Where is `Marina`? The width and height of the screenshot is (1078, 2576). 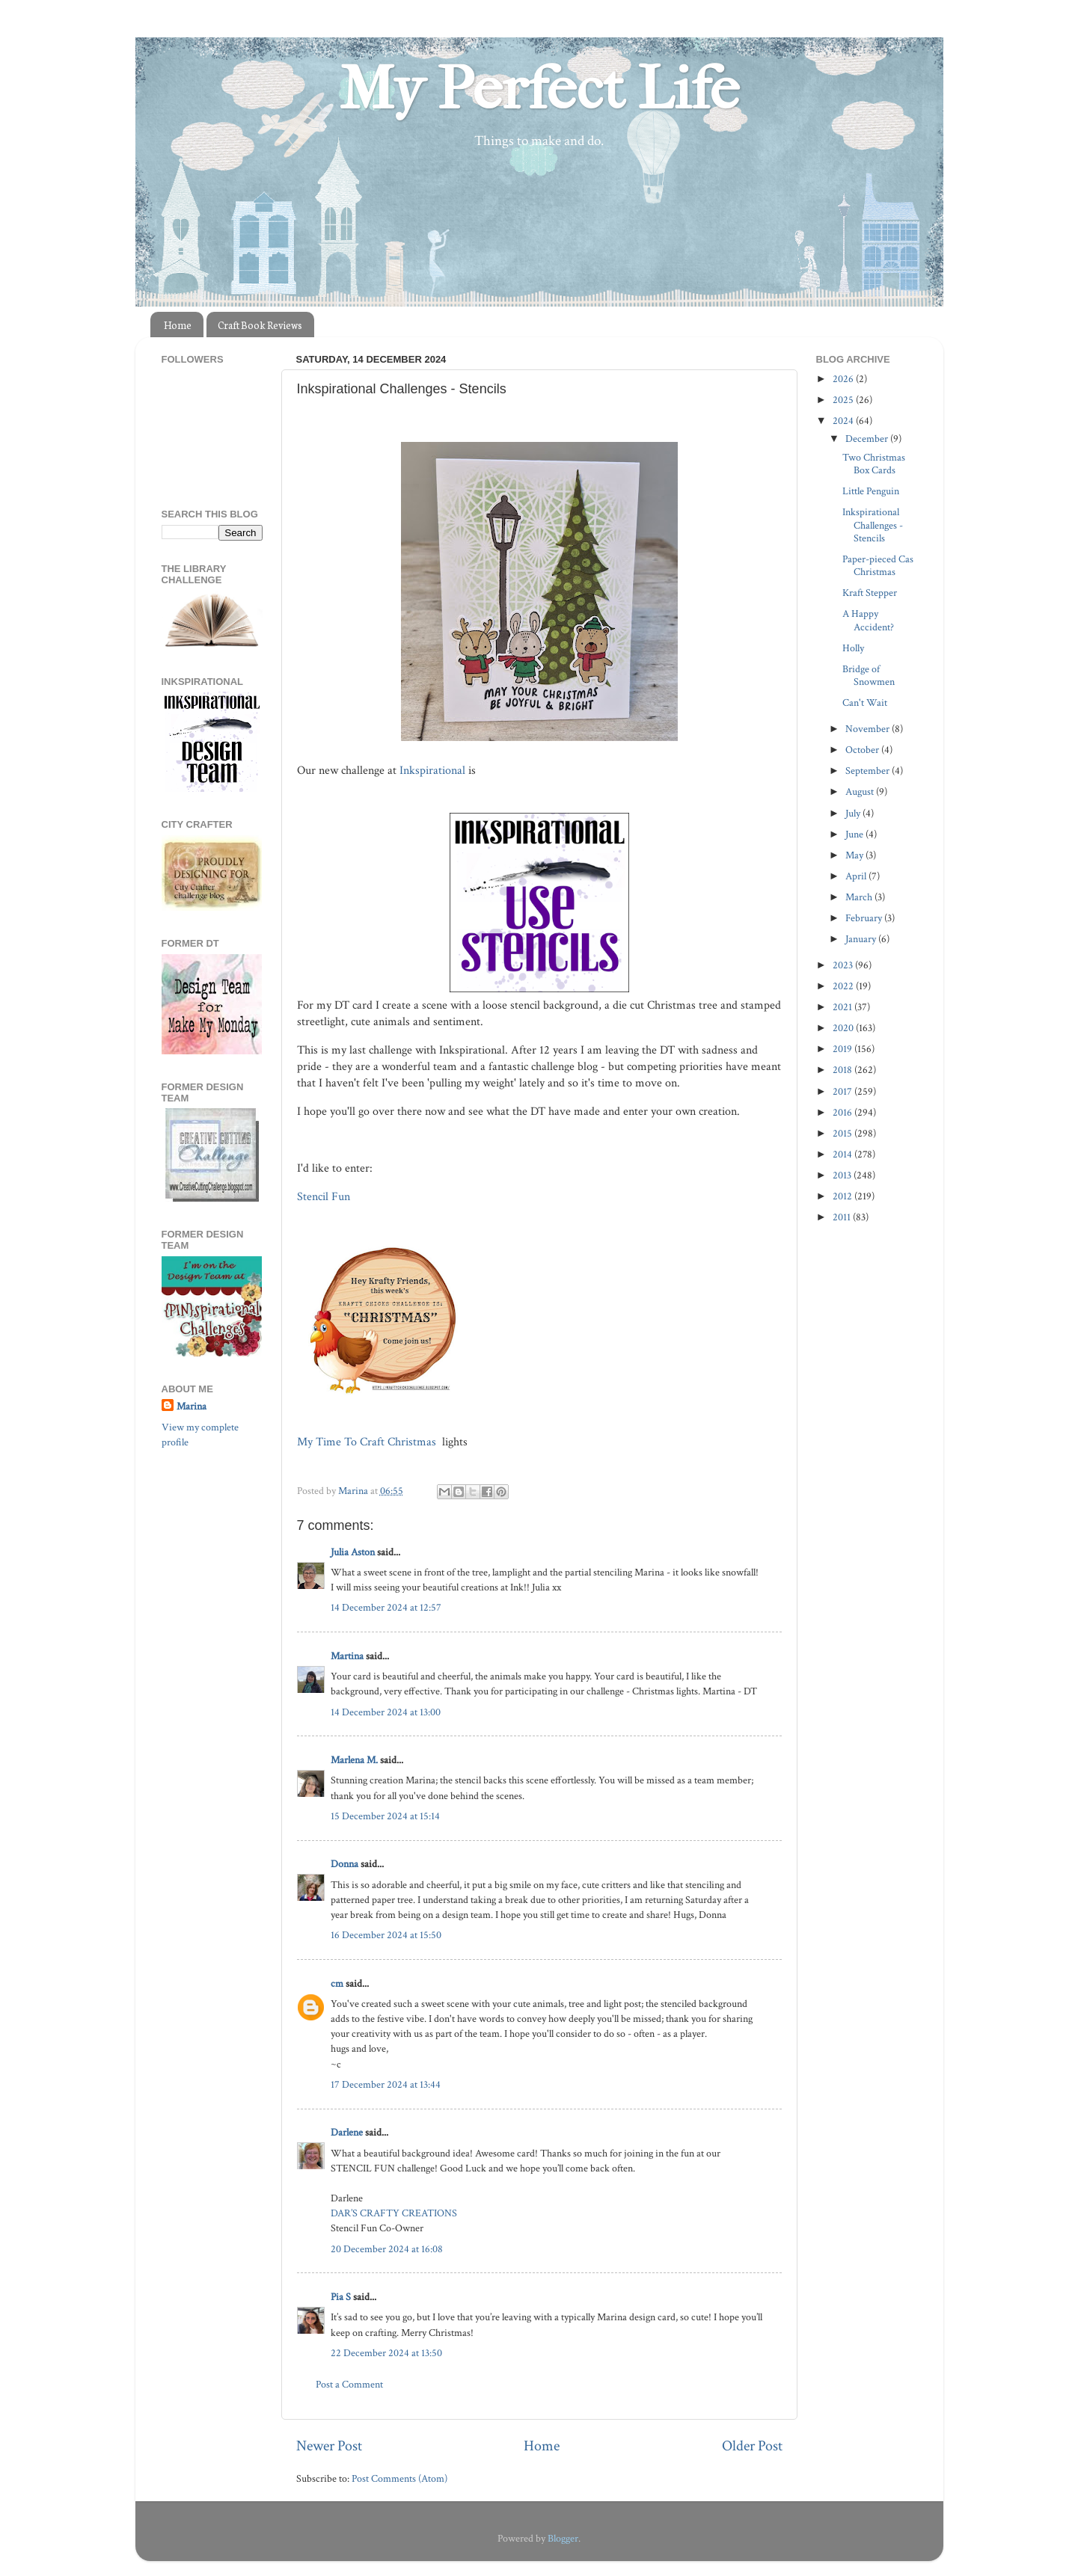
Marina is located at coordinates (191, 1406).